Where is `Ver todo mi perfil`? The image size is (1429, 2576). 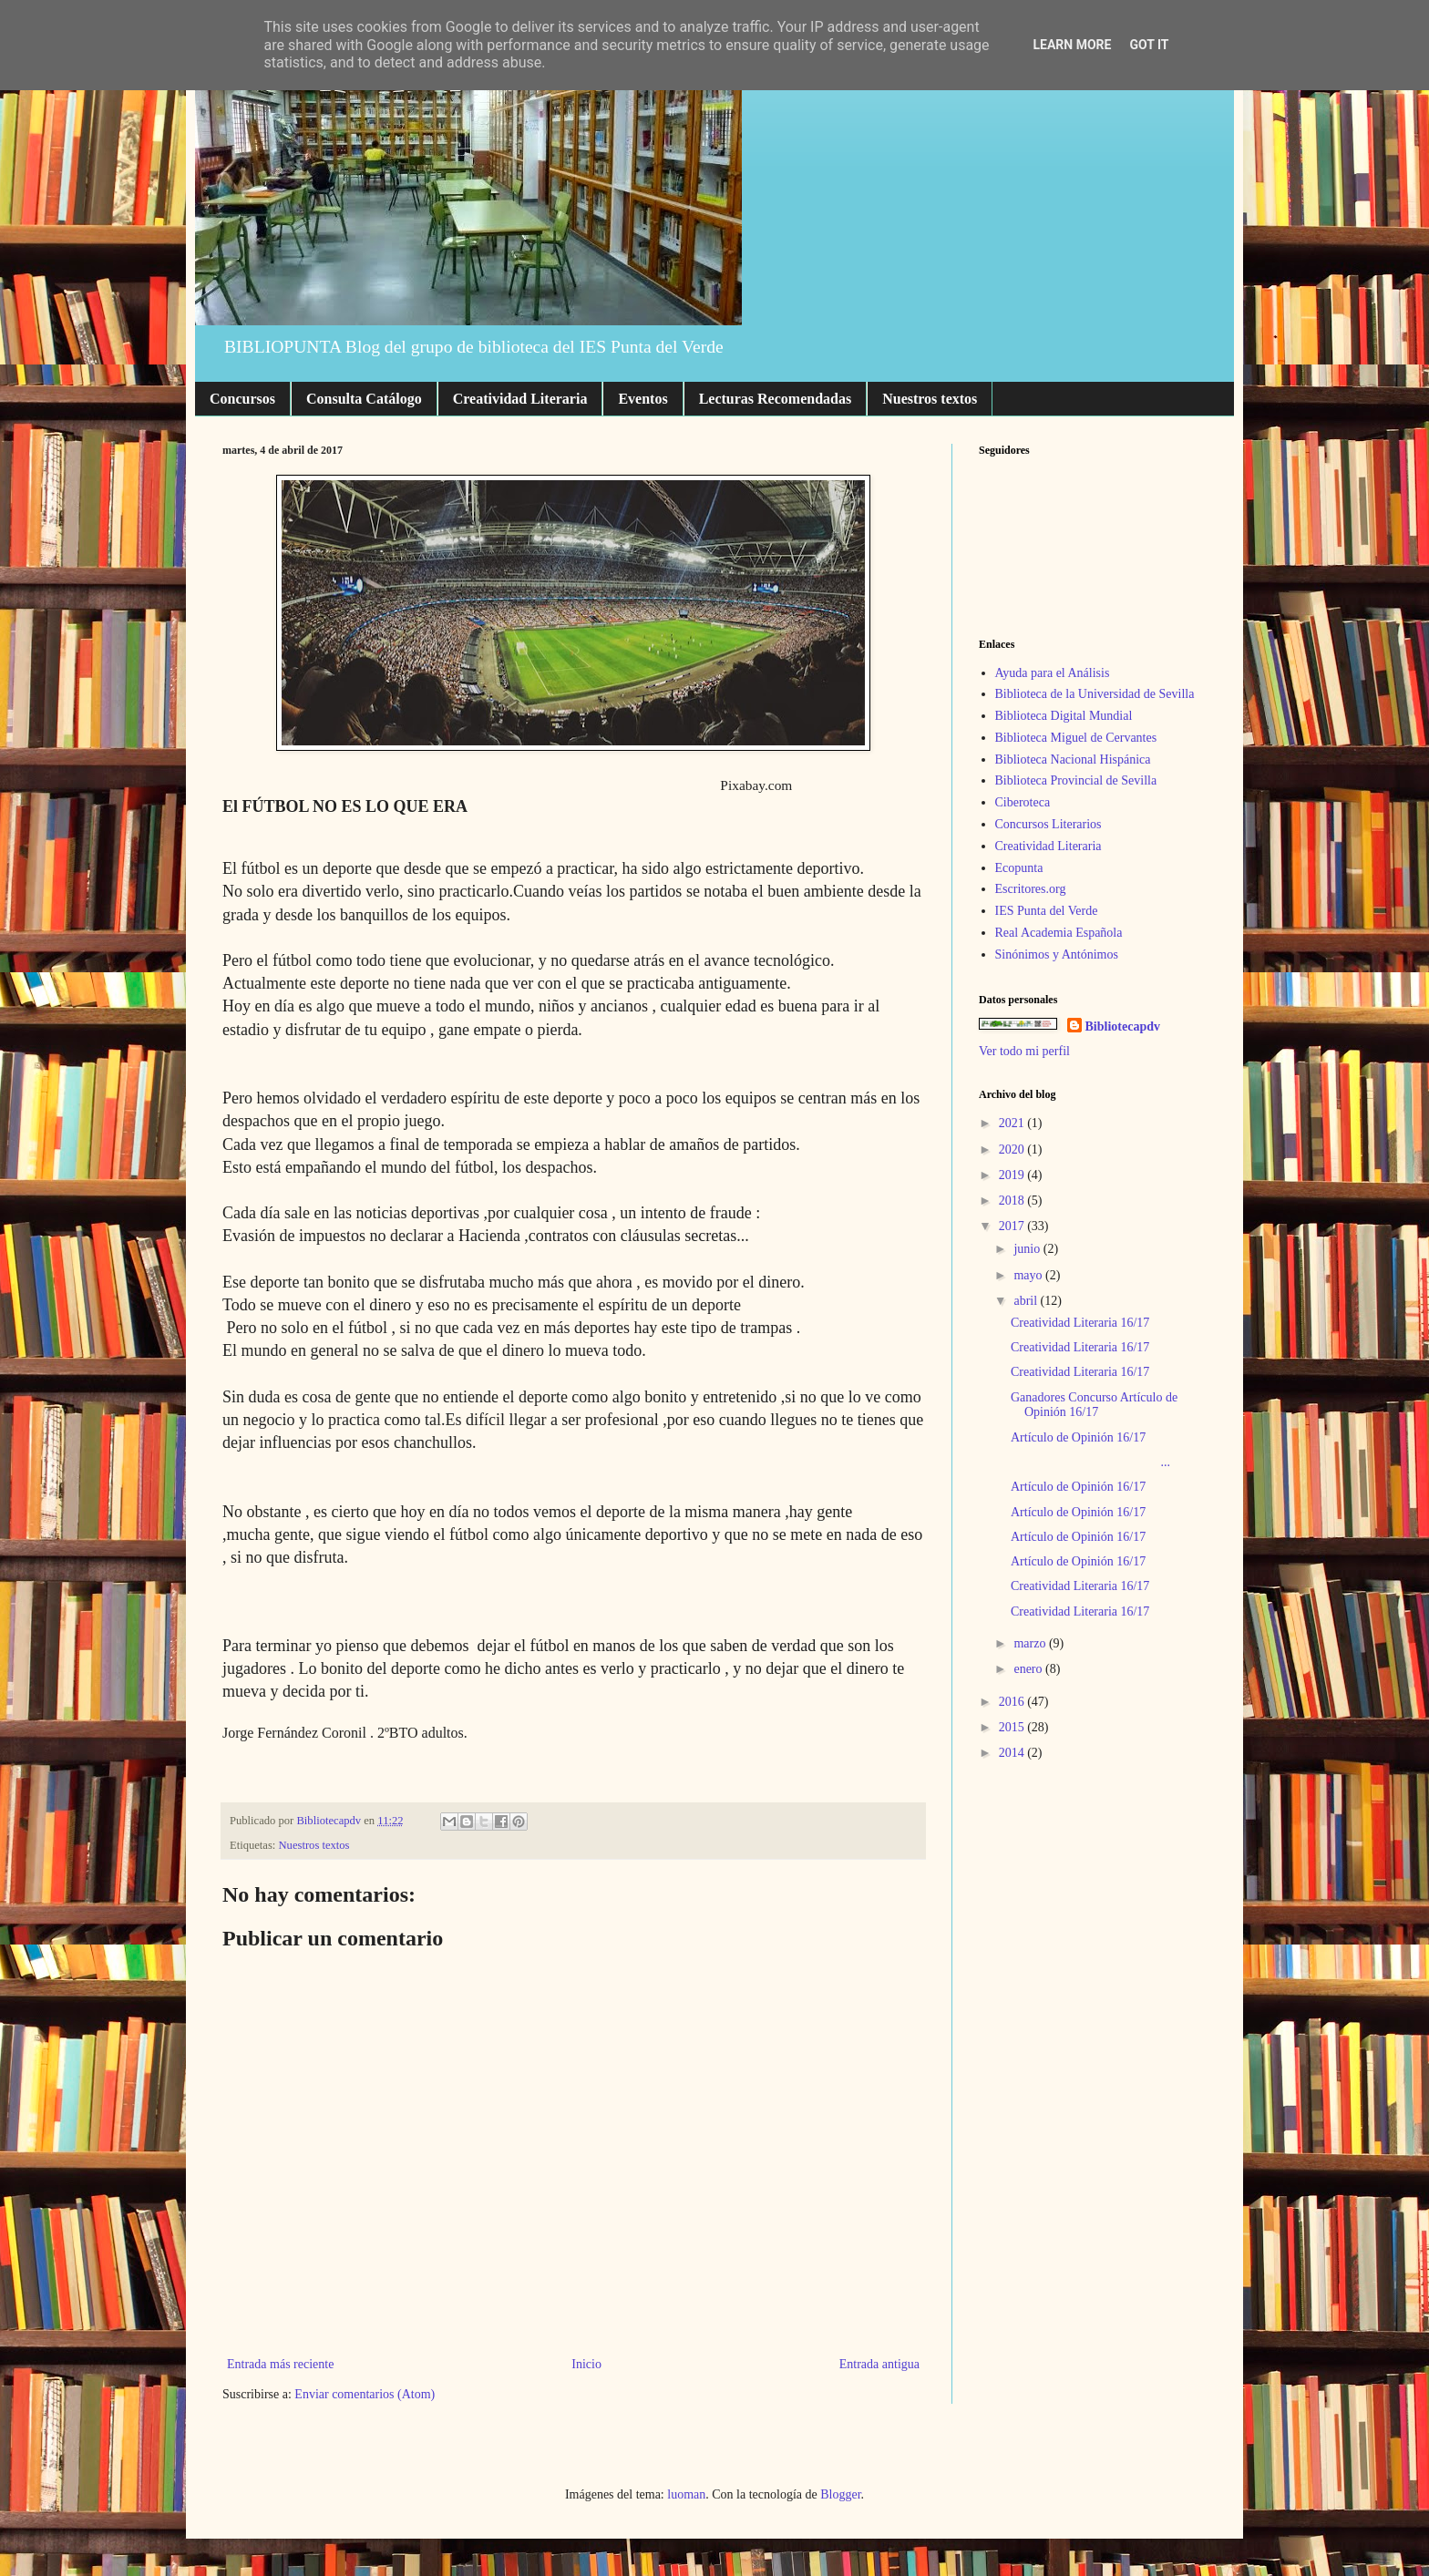 Ver todo mi perfil is located at coordinates (1024, 1051).